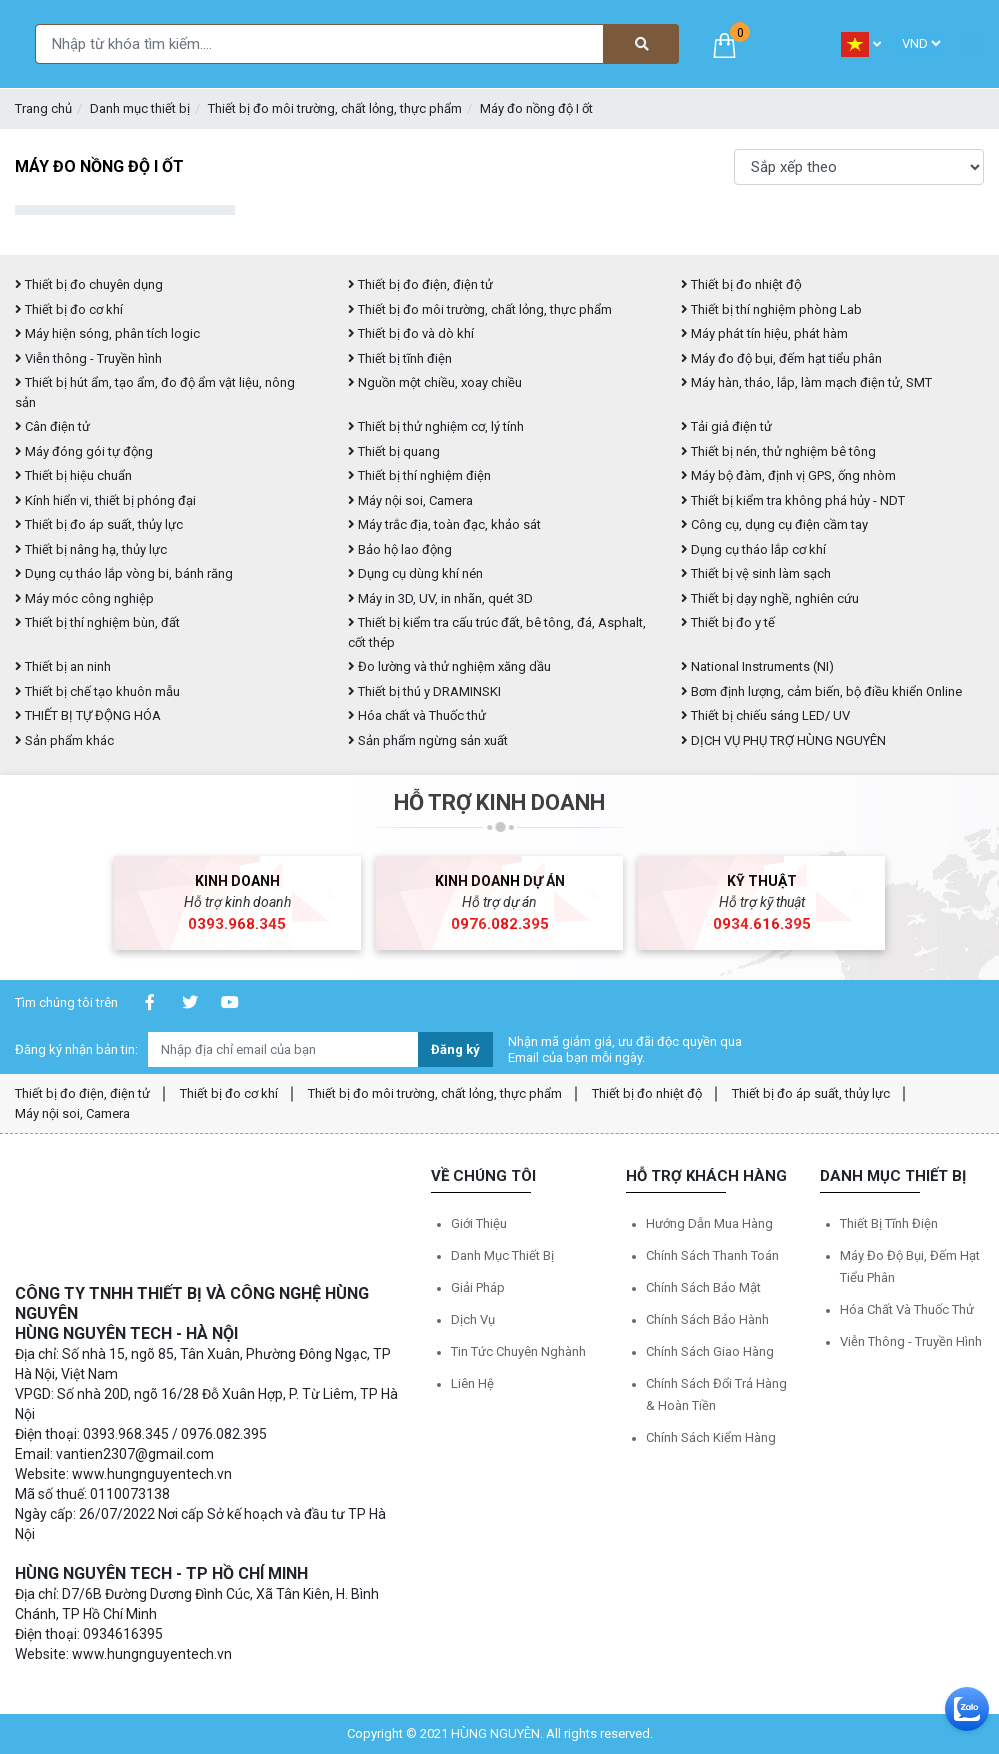 The height and width of the screenshot is (1754, 999). Describe the element at coordinates (97, 622) in the screenshot. I see `Thiết bị thí nghiệm bùn, đất` at that location.